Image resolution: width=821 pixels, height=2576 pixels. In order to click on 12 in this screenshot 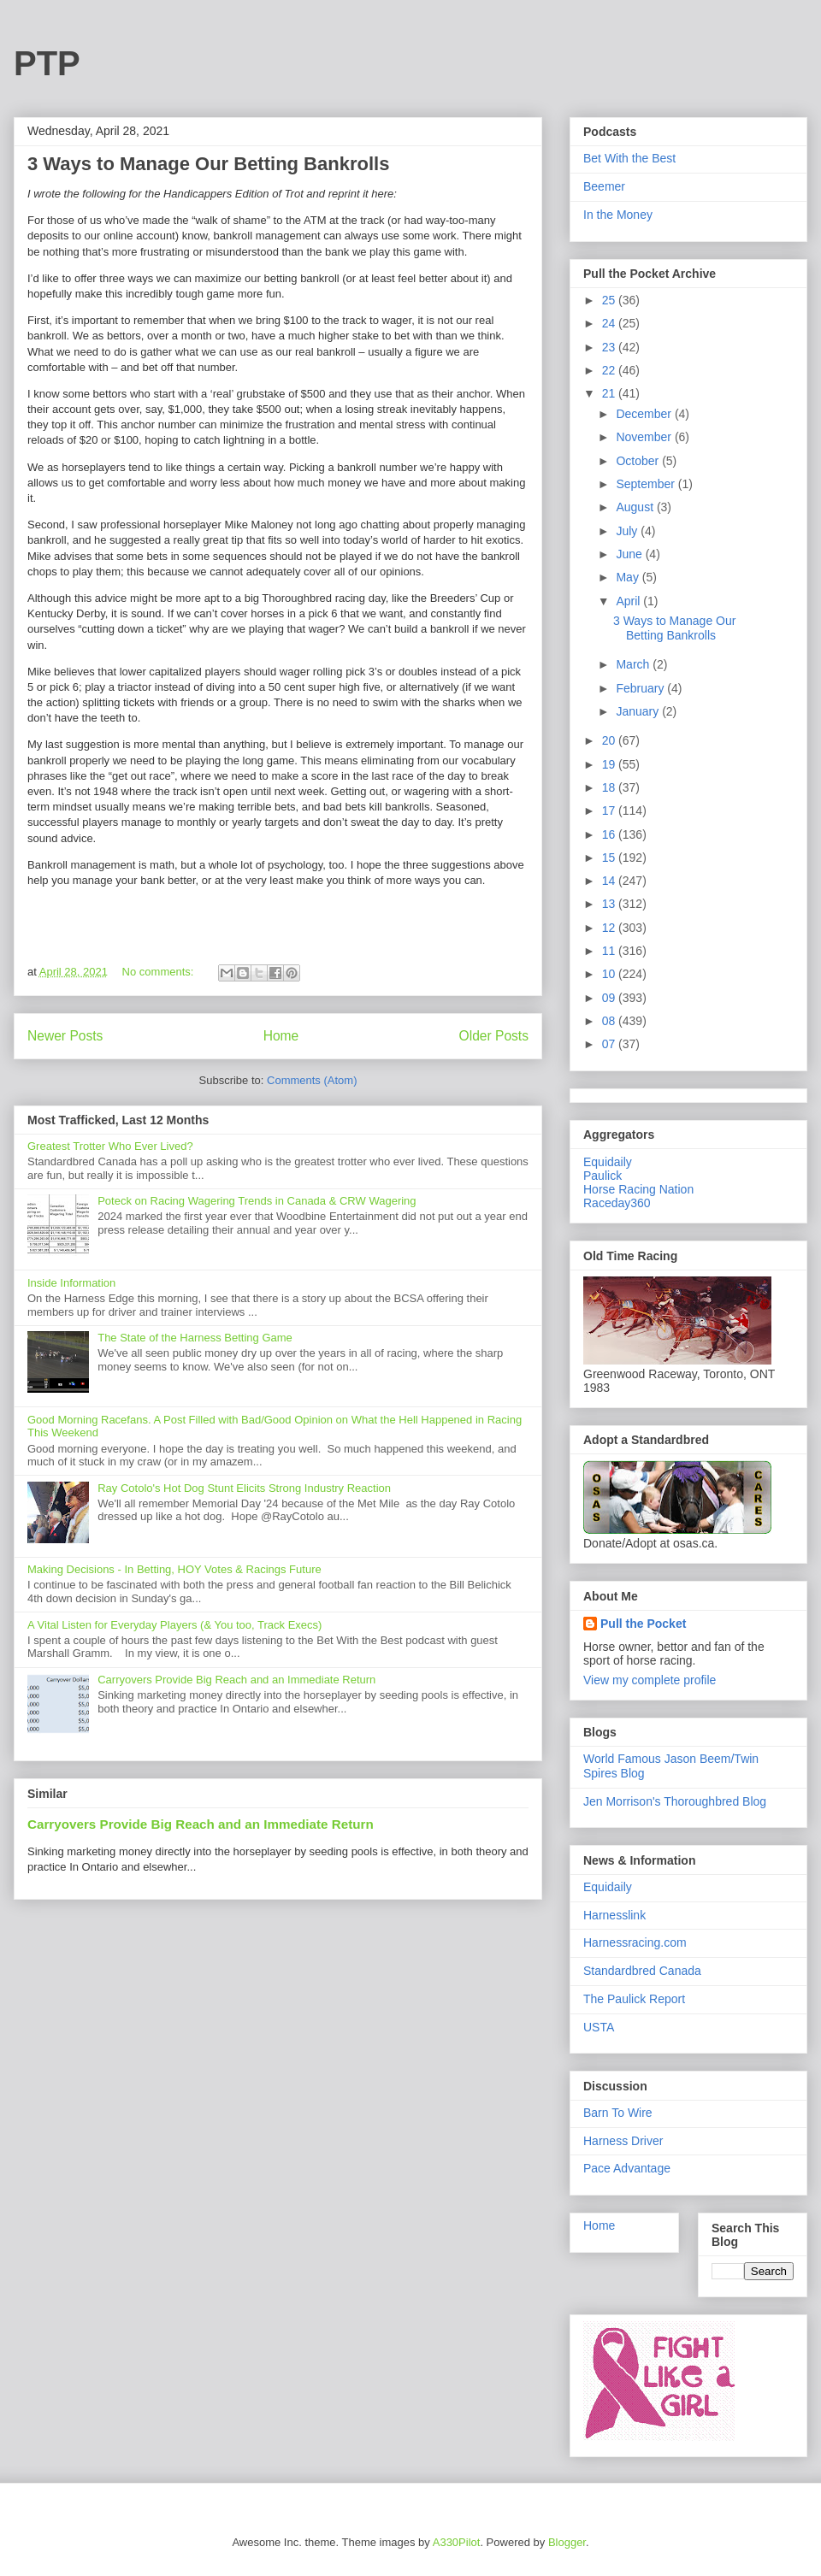, I will do `click(610, 927)`.